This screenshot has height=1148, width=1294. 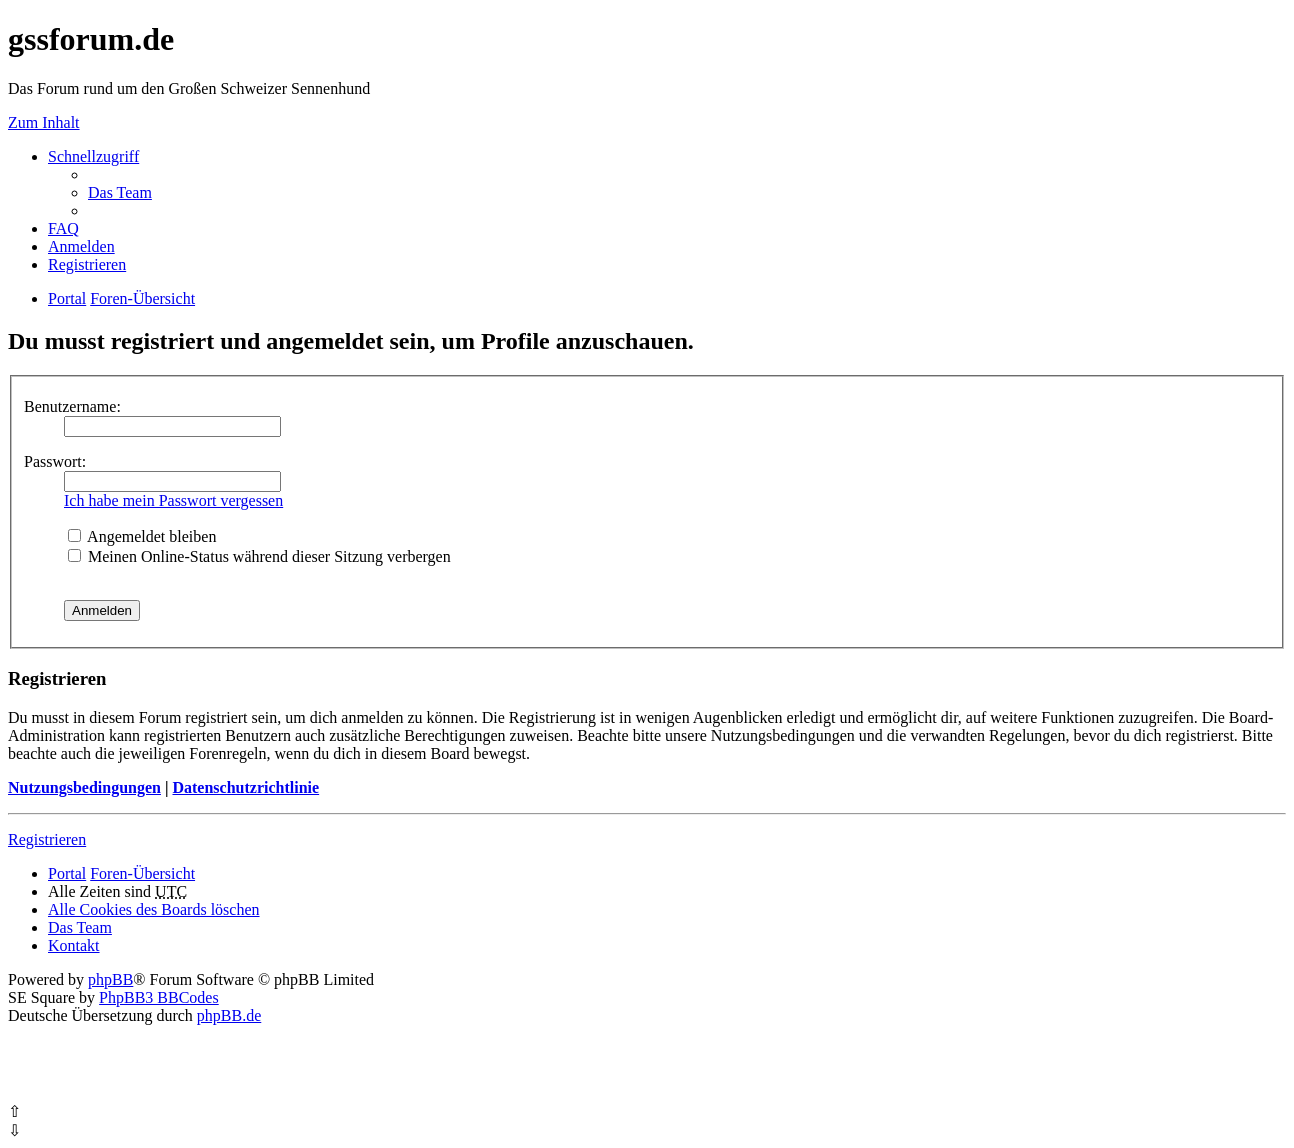 I want to click on Meinen Online-Status während dieser Sitzung verbergen, so click(x=259, y=556).